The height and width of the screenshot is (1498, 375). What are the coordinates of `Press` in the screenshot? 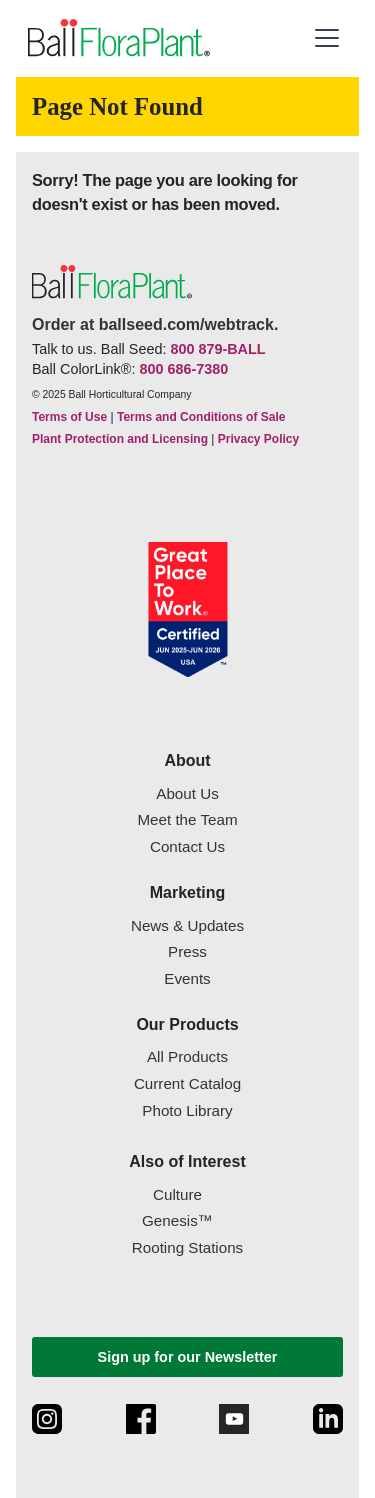 It's located at (187, 951).